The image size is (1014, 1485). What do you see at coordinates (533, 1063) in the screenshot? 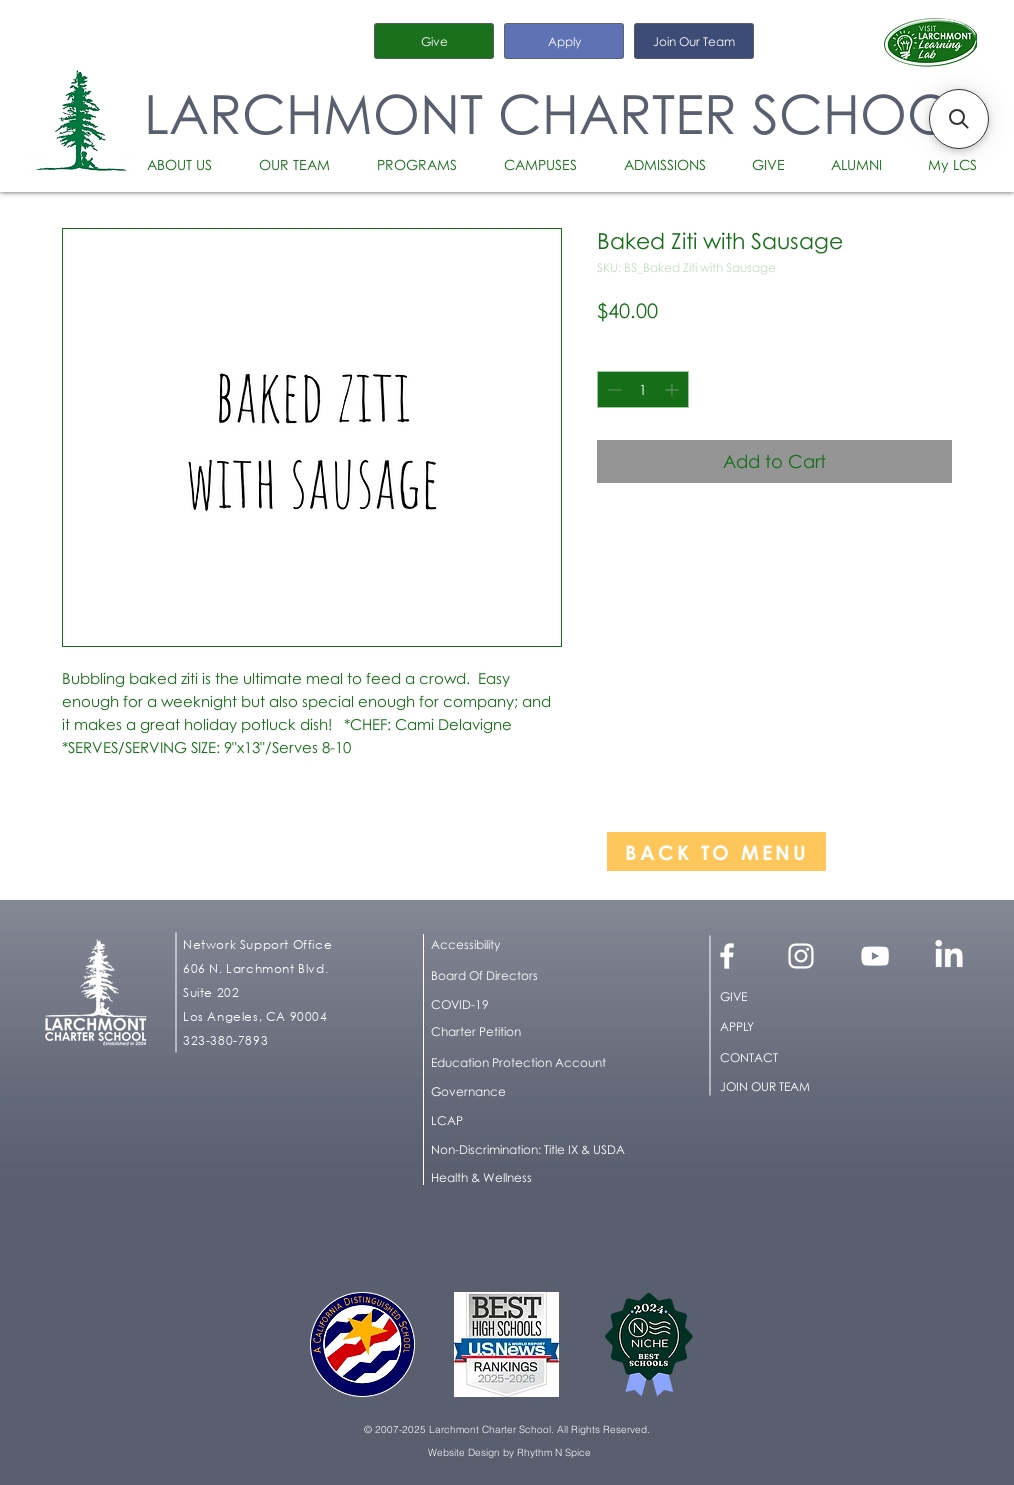
I see `[Education Protection Account]` at bounding box center [533, 1063].